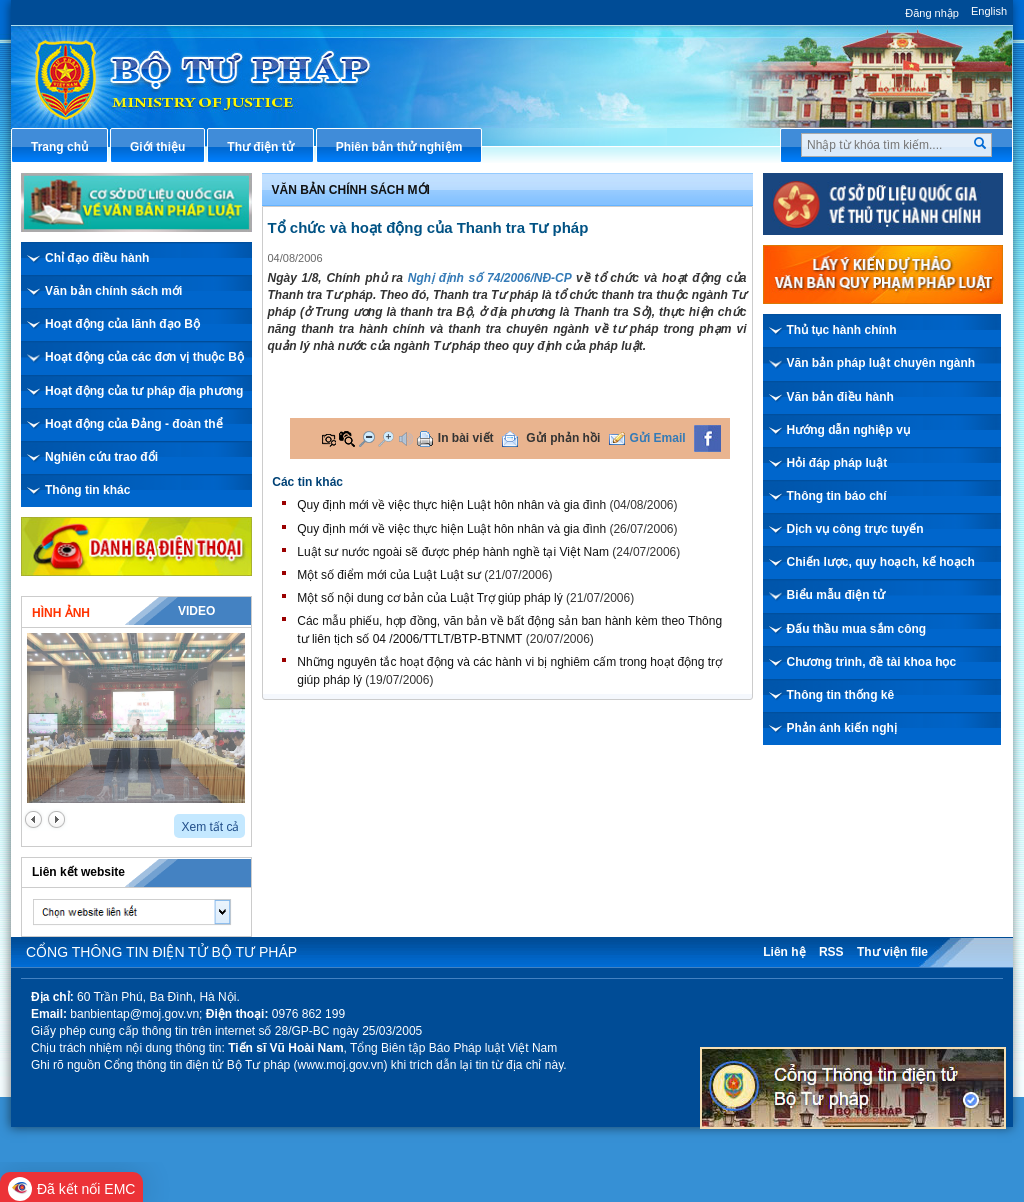  Describe the element at coordinates (144, 357) in the screenshot. I see `Hoạt động của các đơn vị thuộc Bộ` at that location.